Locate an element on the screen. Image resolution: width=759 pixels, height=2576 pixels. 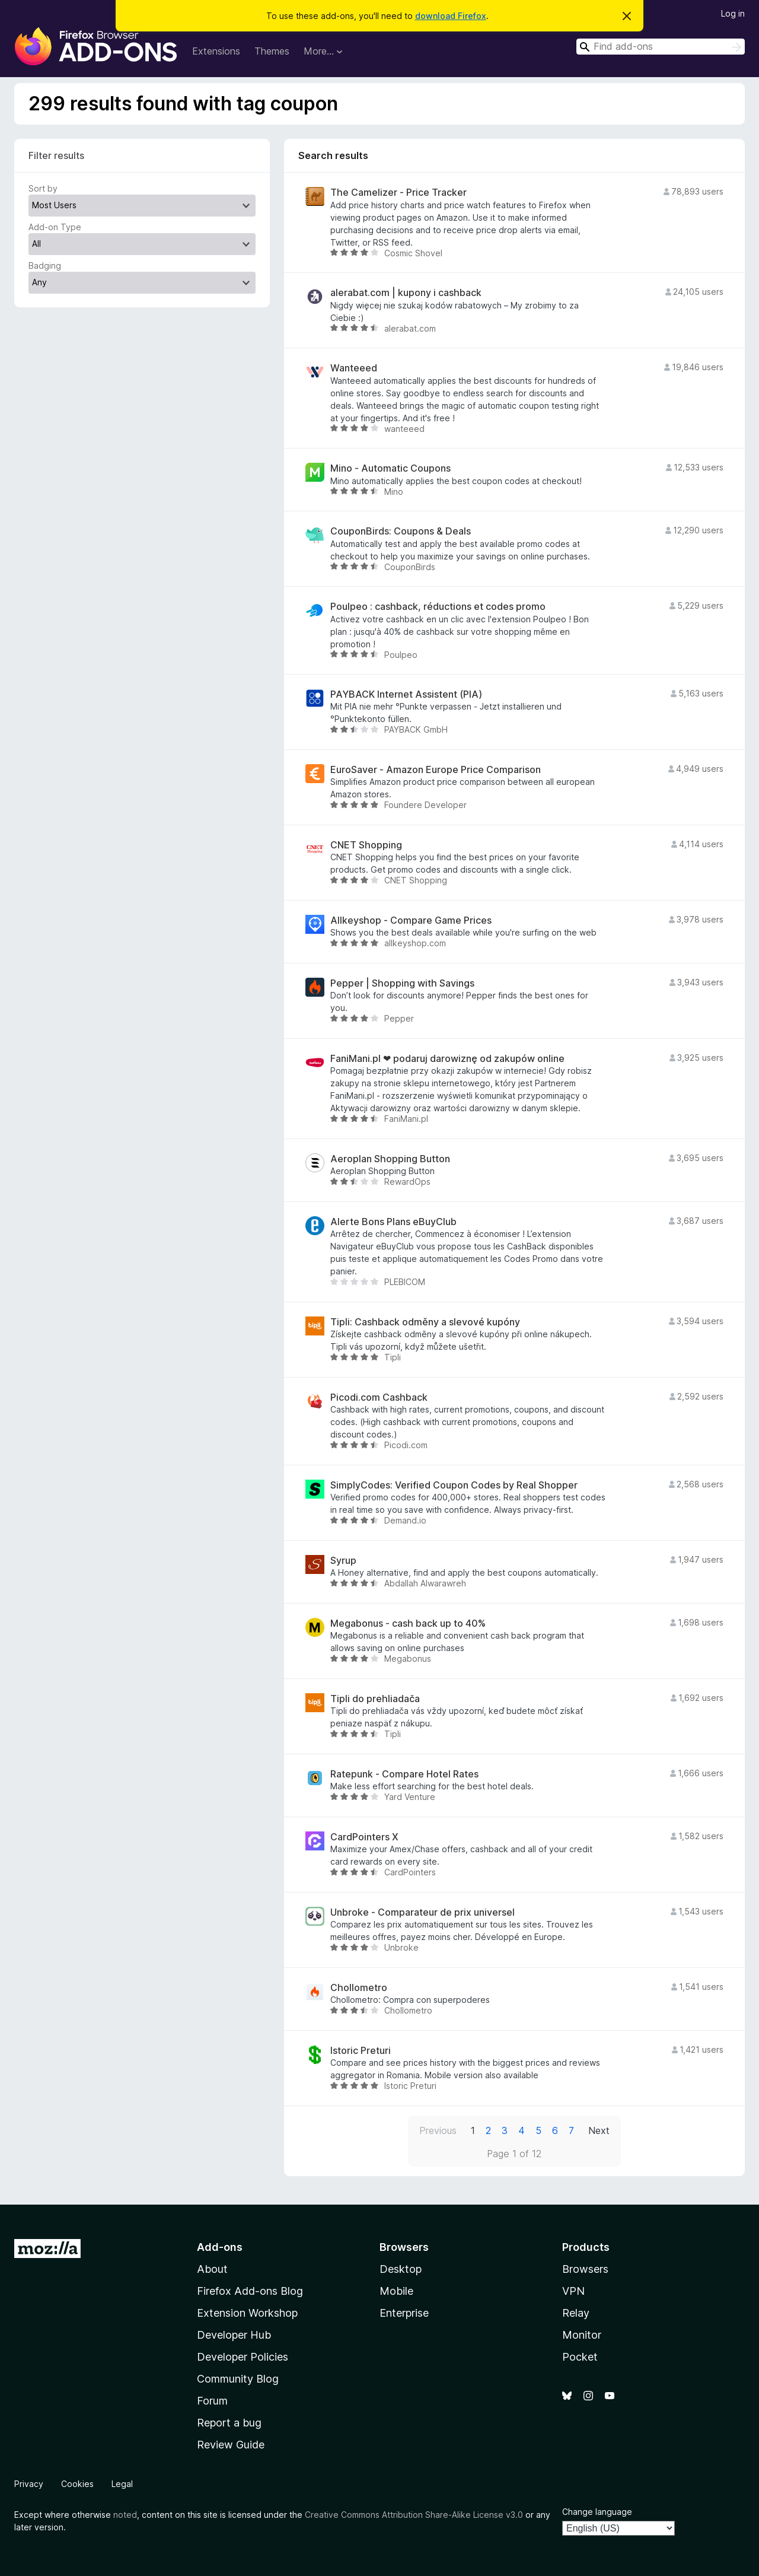
Extension Workshop is located at coordinates (247, 2313).